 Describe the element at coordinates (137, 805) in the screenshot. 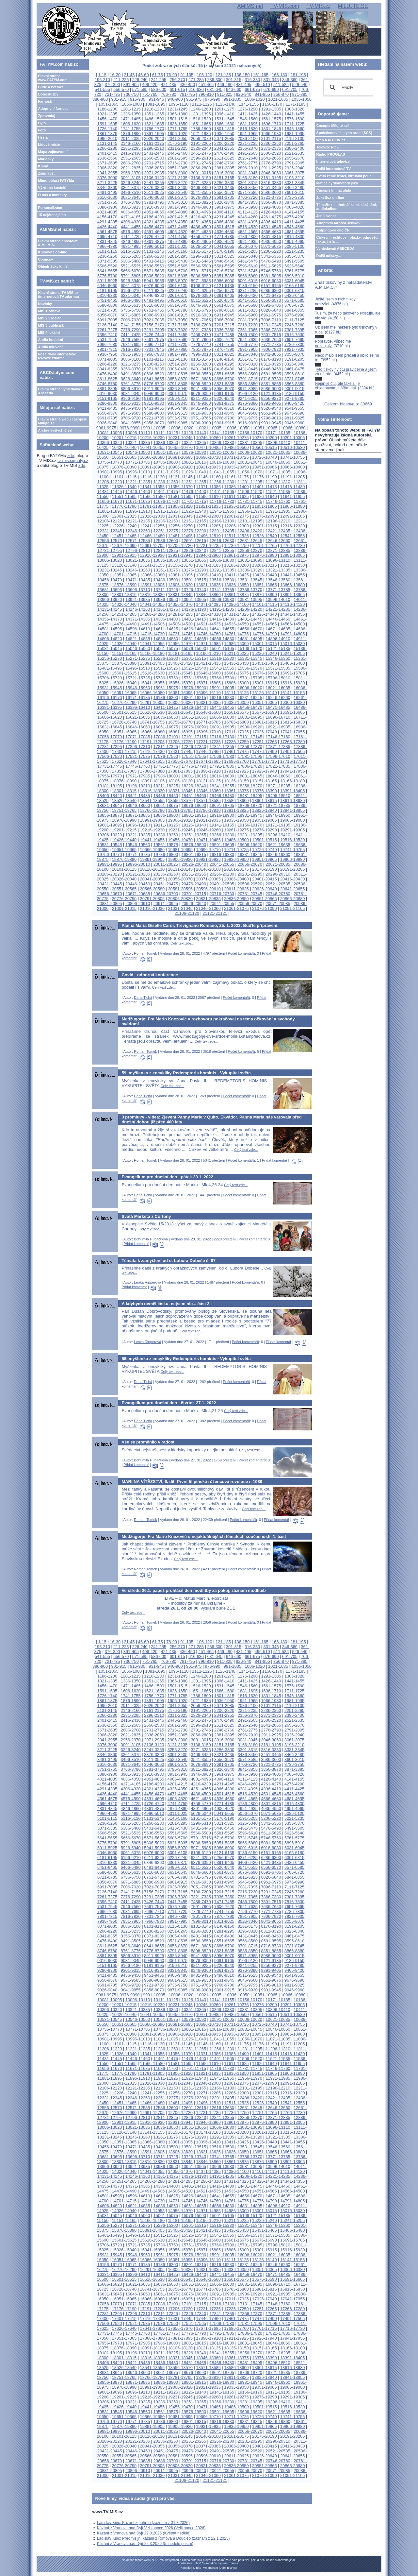

I see `18646-18660` at that location.